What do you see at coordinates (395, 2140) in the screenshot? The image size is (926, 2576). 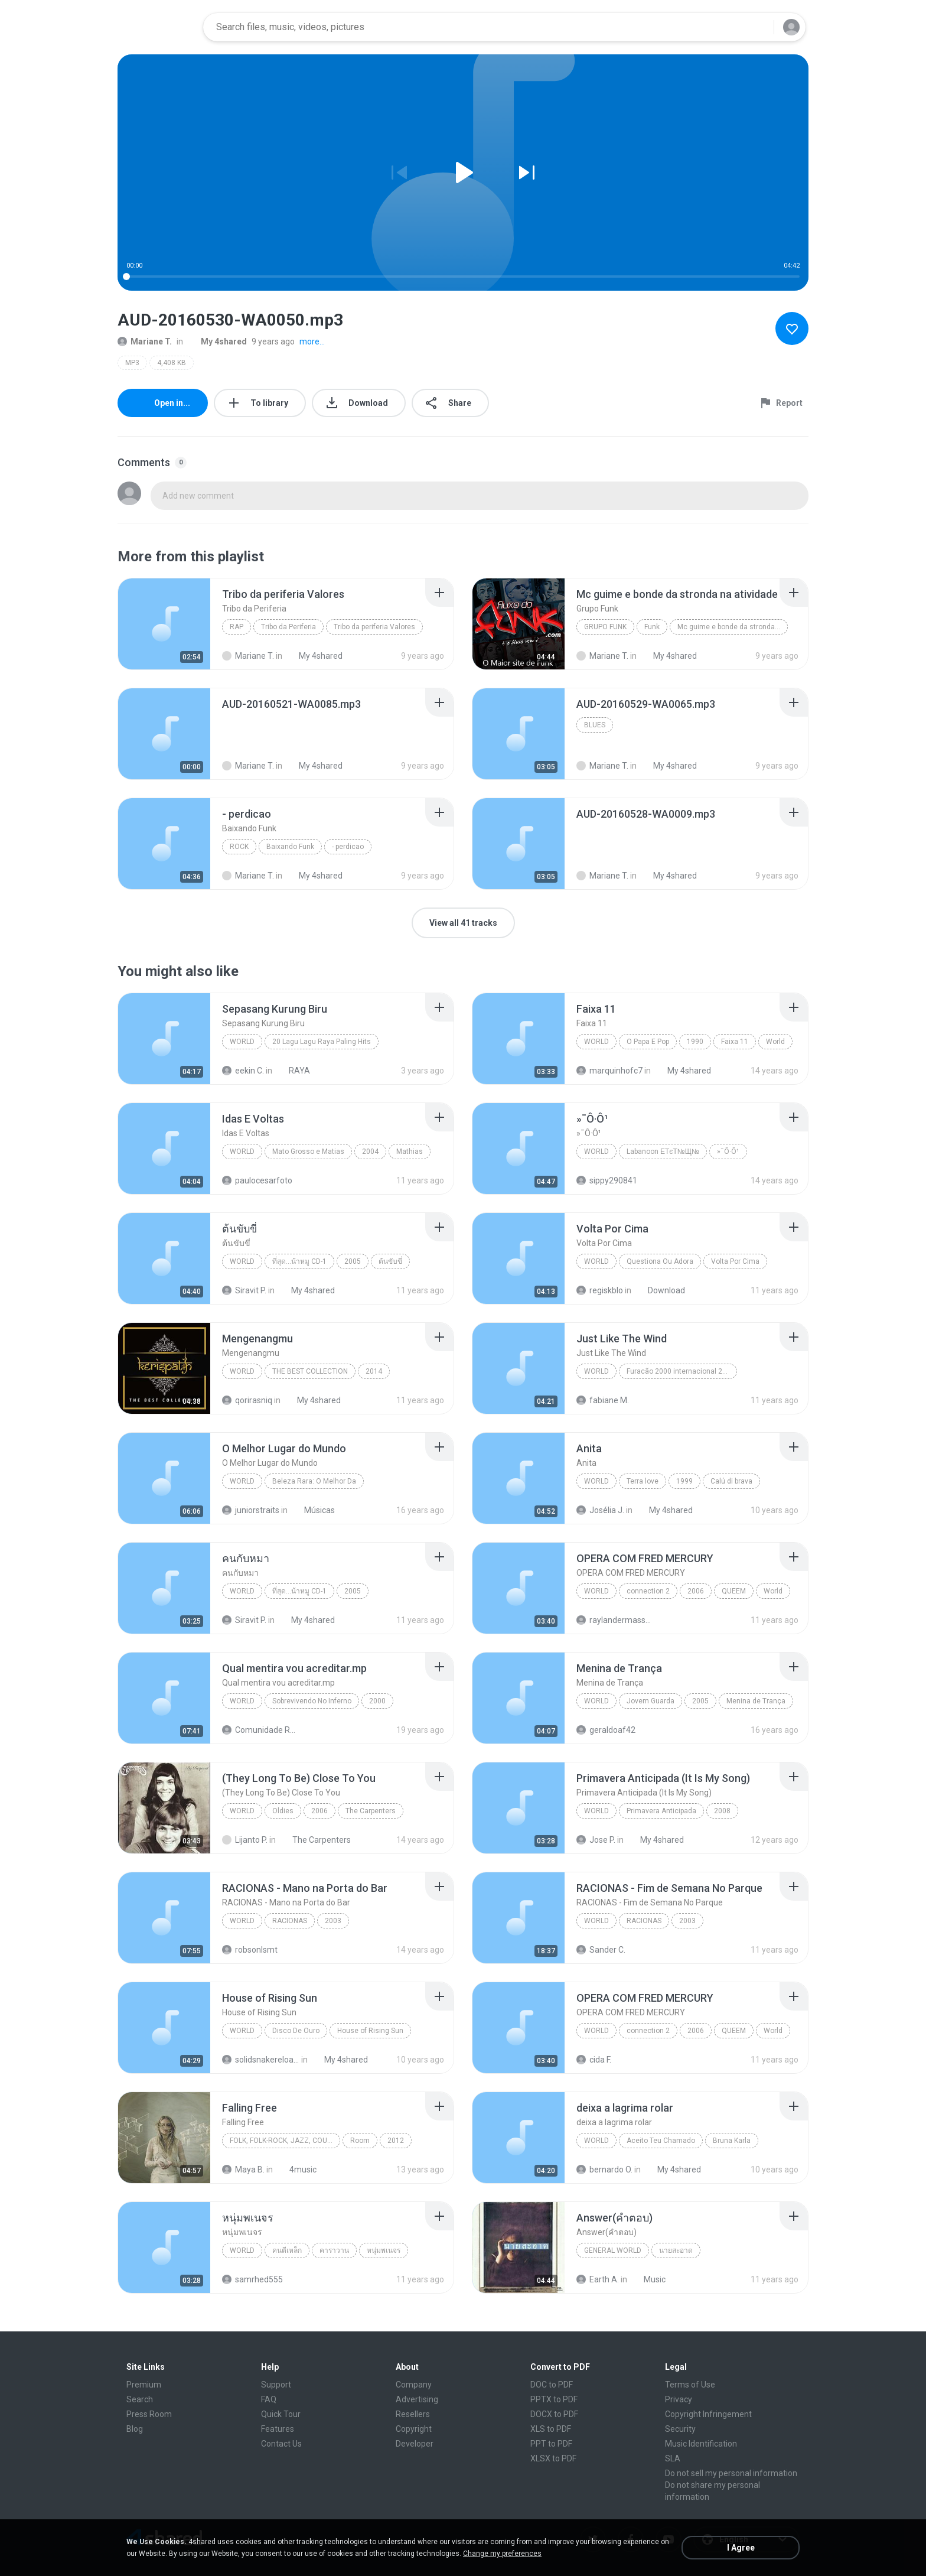 I see `2012` at bounding box center [395, 2140].